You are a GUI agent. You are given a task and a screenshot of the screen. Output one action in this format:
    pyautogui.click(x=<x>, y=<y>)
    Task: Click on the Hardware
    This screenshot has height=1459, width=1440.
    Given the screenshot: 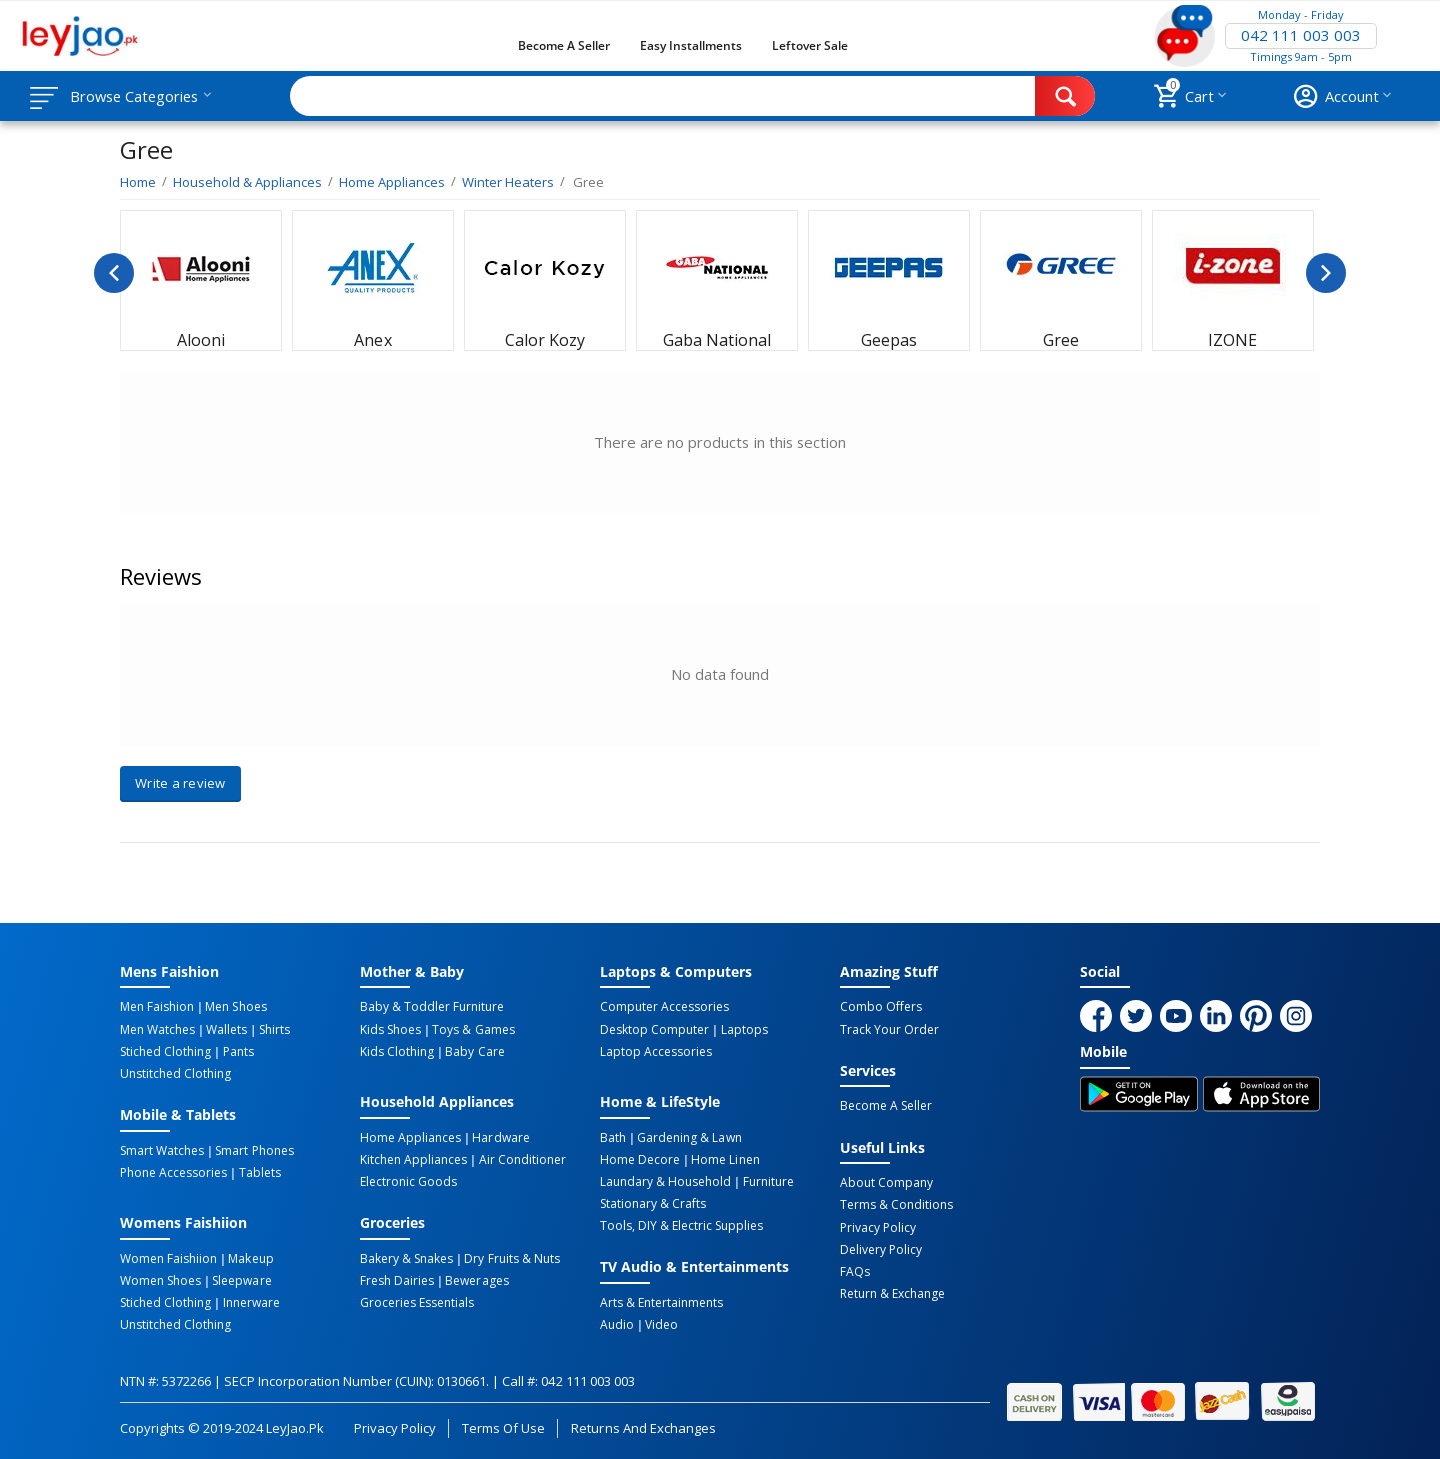 What is the action you would take?
    pyautogui.click(x=500, y=1137)
    